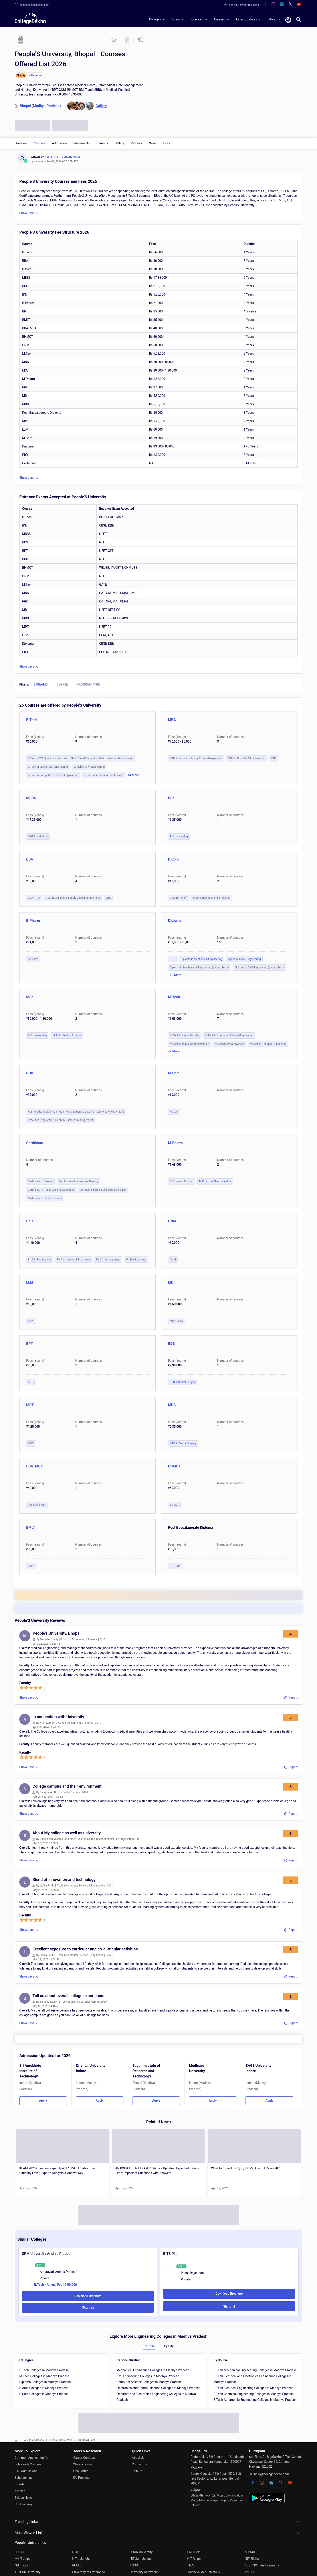 Image resolution: width=317 pixels, height=2576 pixels. Describe the element at coordinates (45, 2382) in the screenshot. I see `Diploma Colleges in Madhya Pradesh` at that location.